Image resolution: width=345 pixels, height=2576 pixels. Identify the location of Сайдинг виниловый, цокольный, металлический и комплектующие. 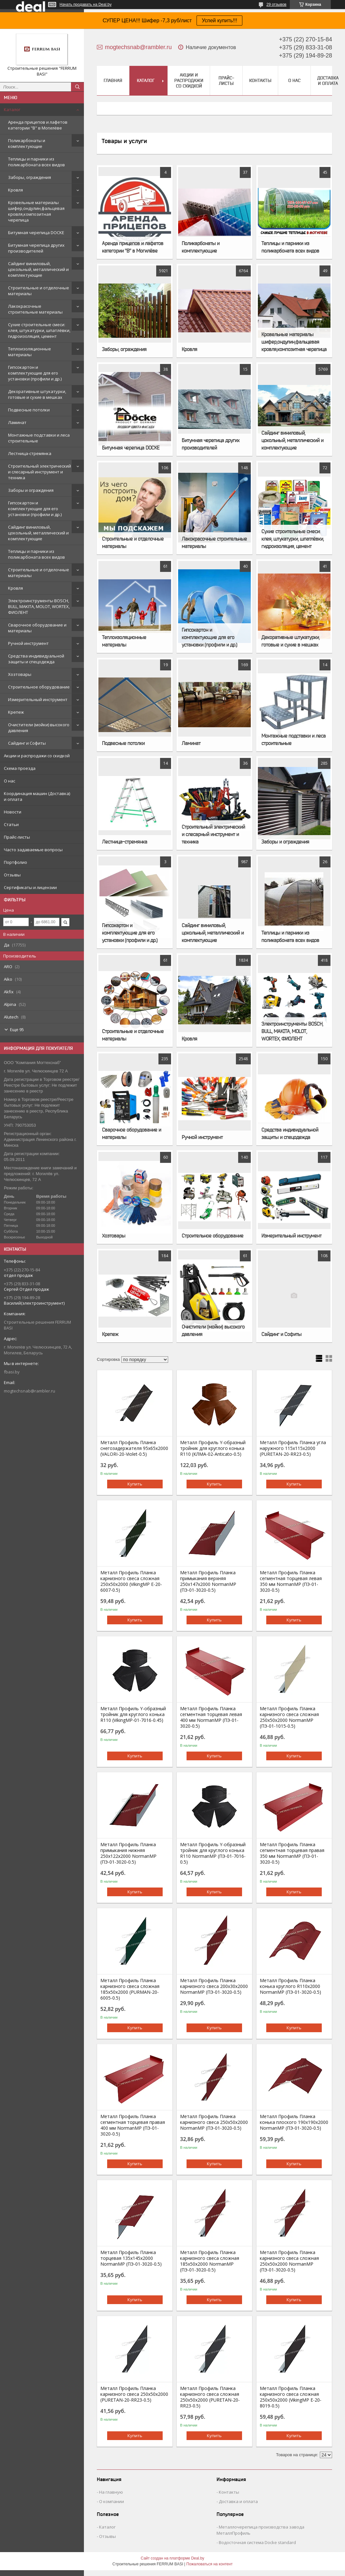
(38, 269).